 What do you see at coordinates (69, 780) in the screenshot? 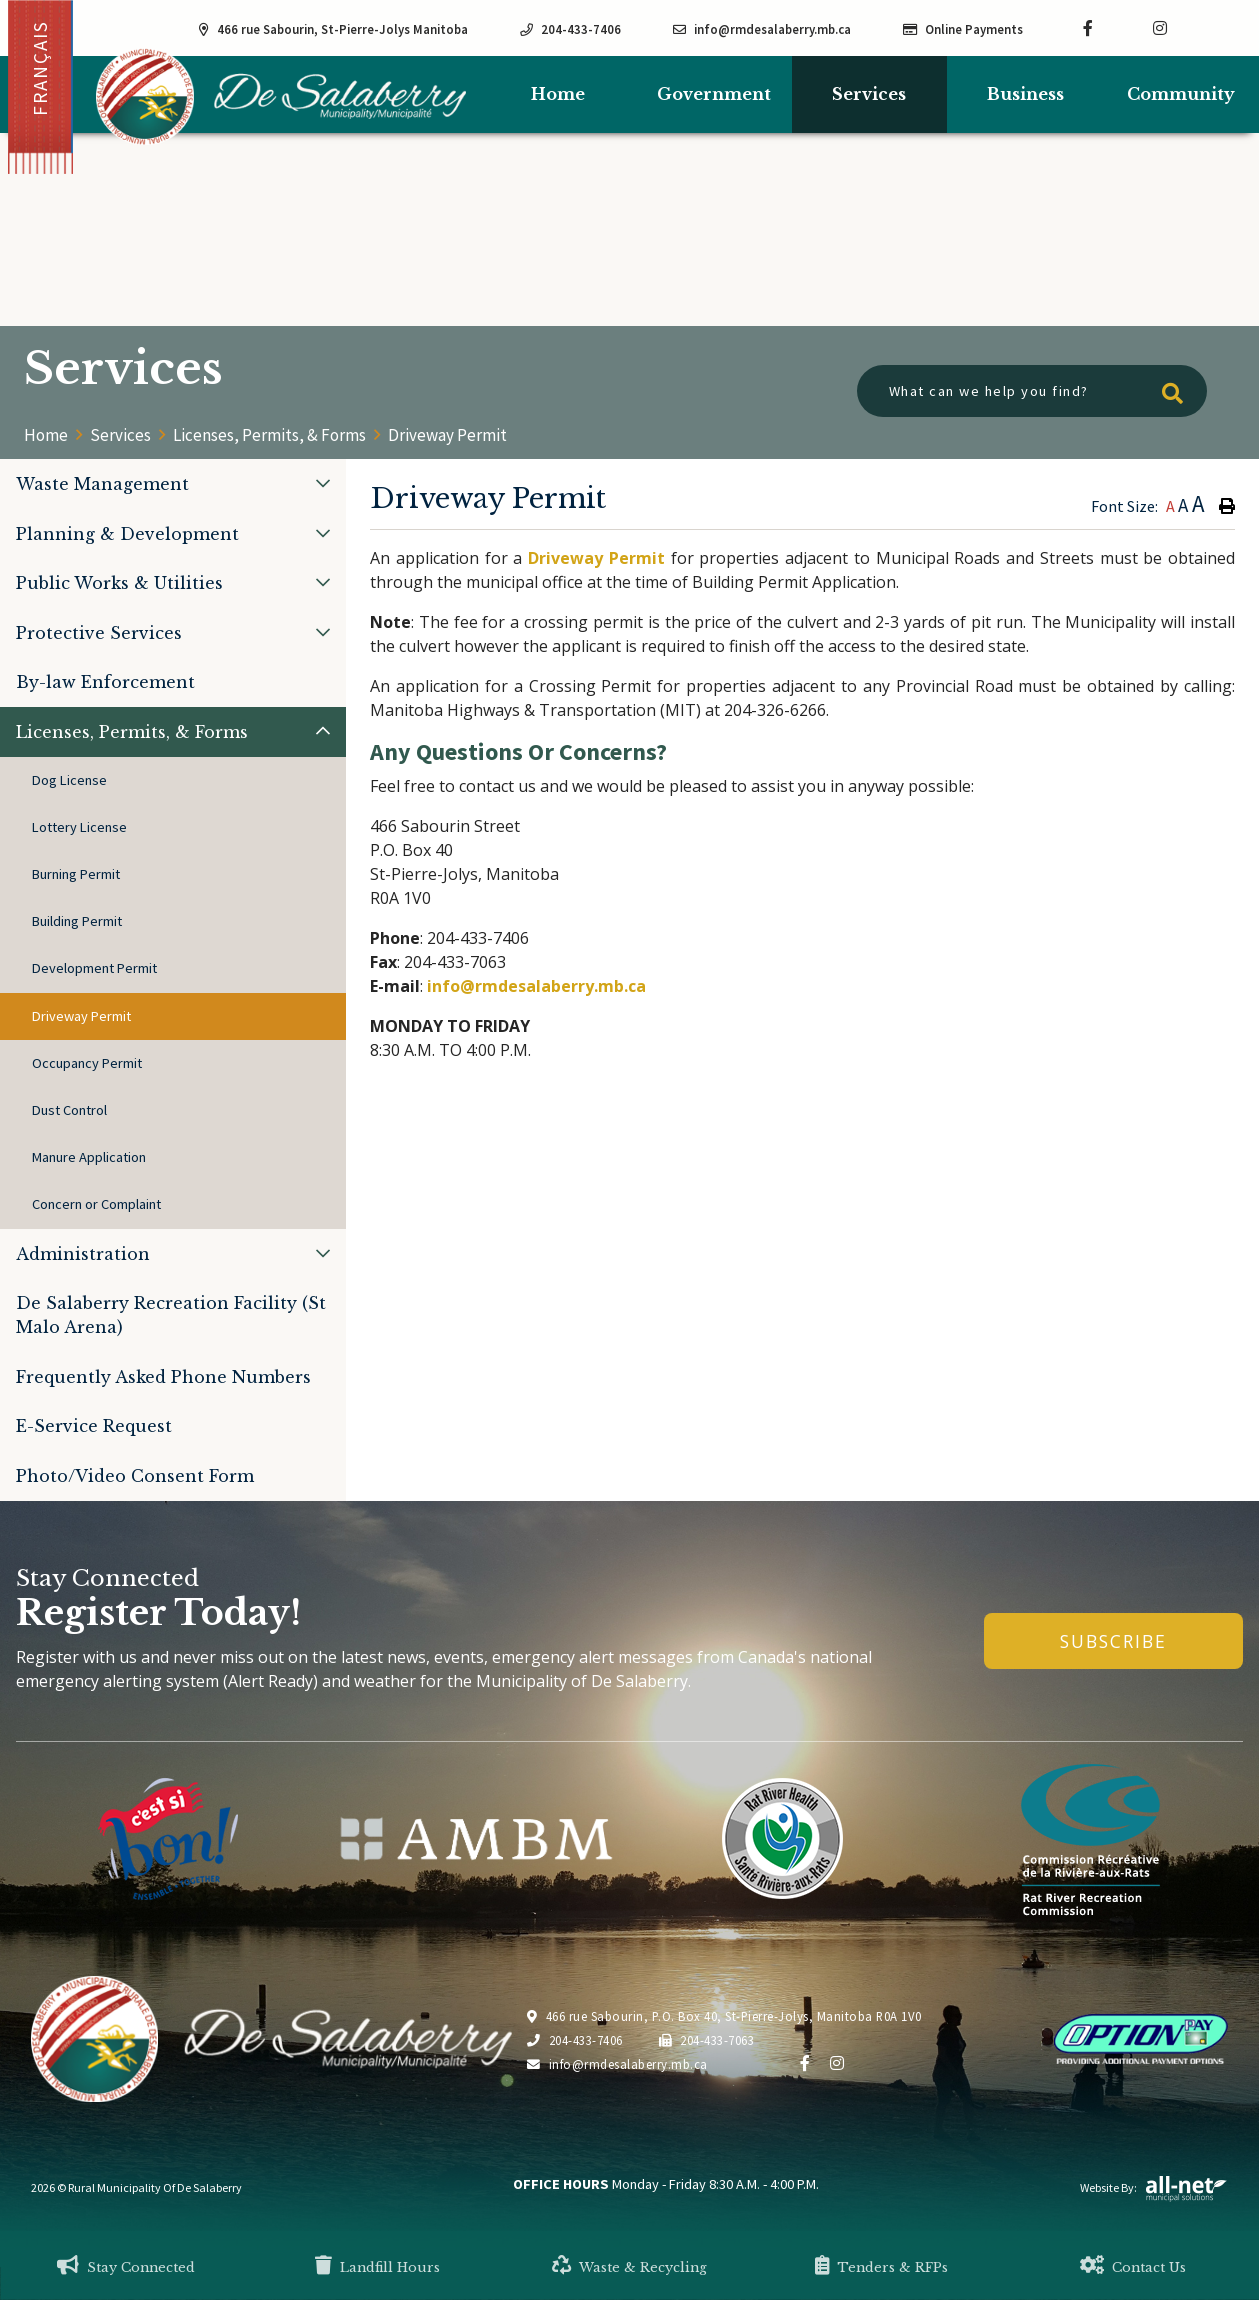
I see `Dog License [menuitem]` at bounding box center [69, 780].